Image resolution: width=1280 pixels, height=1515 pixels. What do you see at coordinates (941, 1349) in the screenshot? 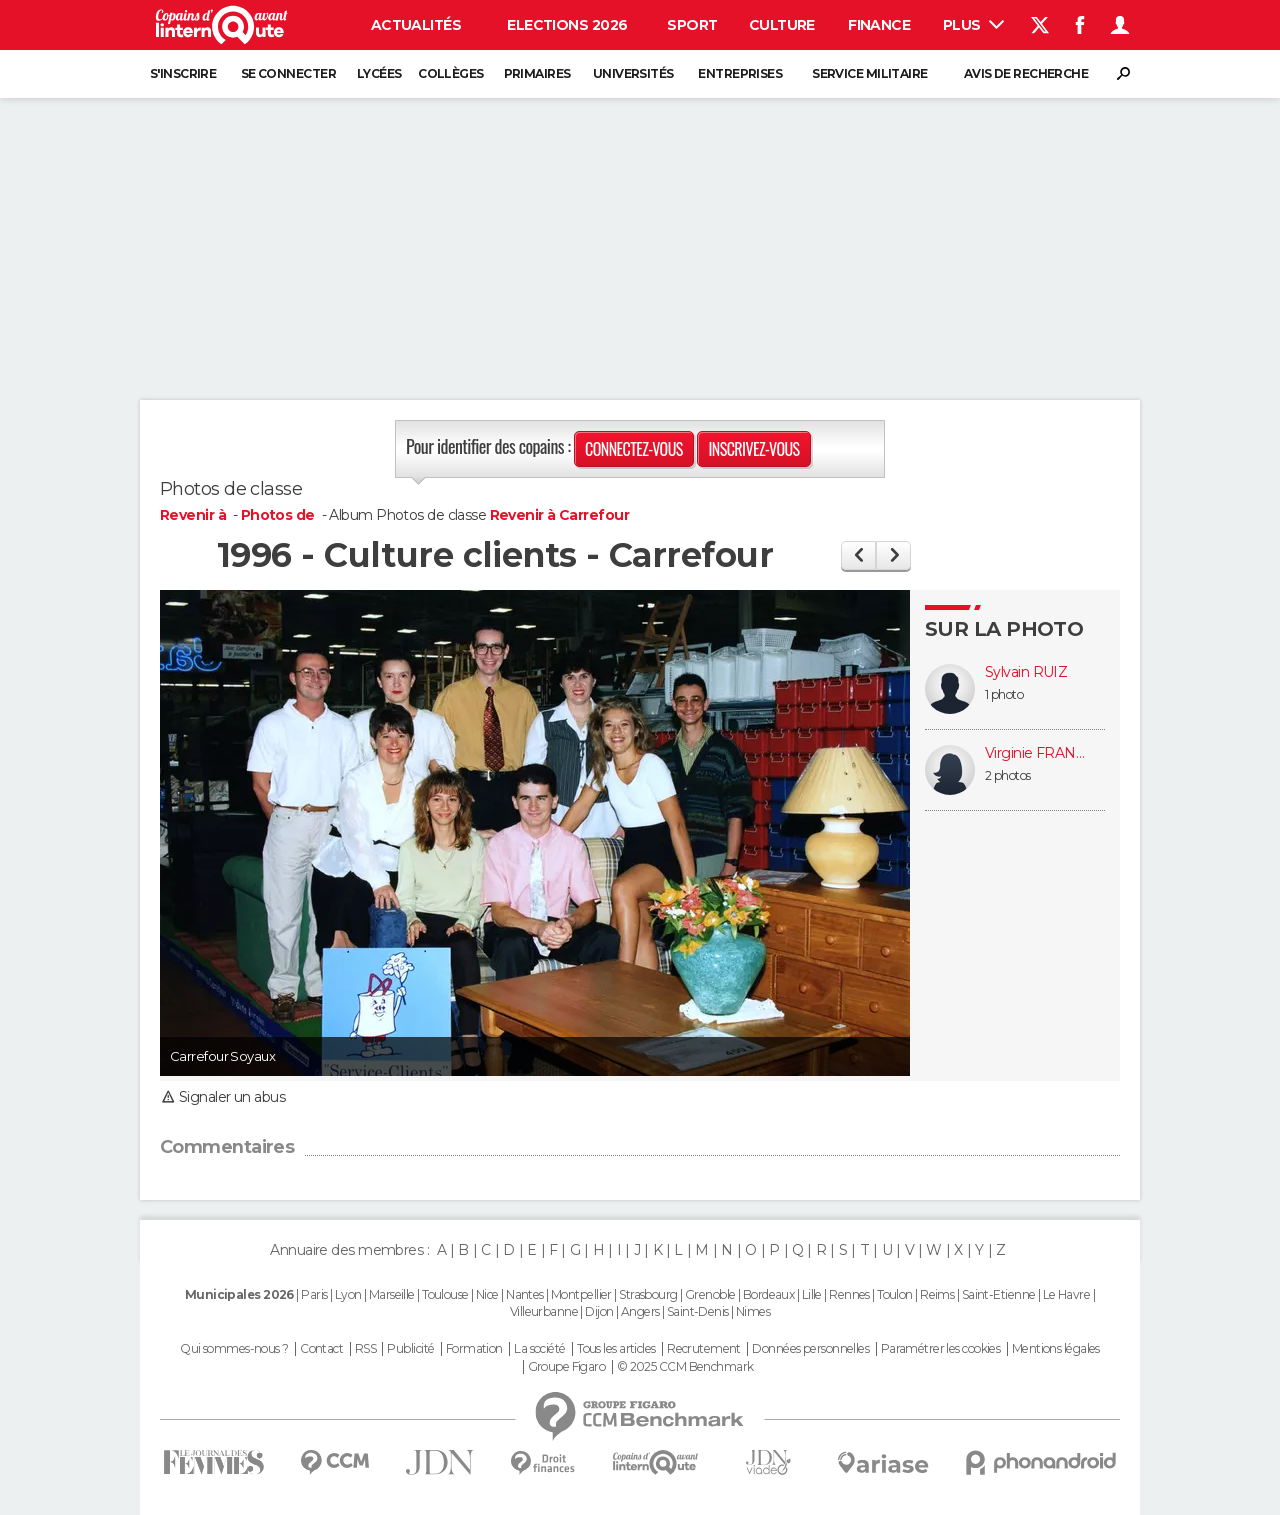
I see `Paramétrer les cookies` at bounding box center [941, 1349].